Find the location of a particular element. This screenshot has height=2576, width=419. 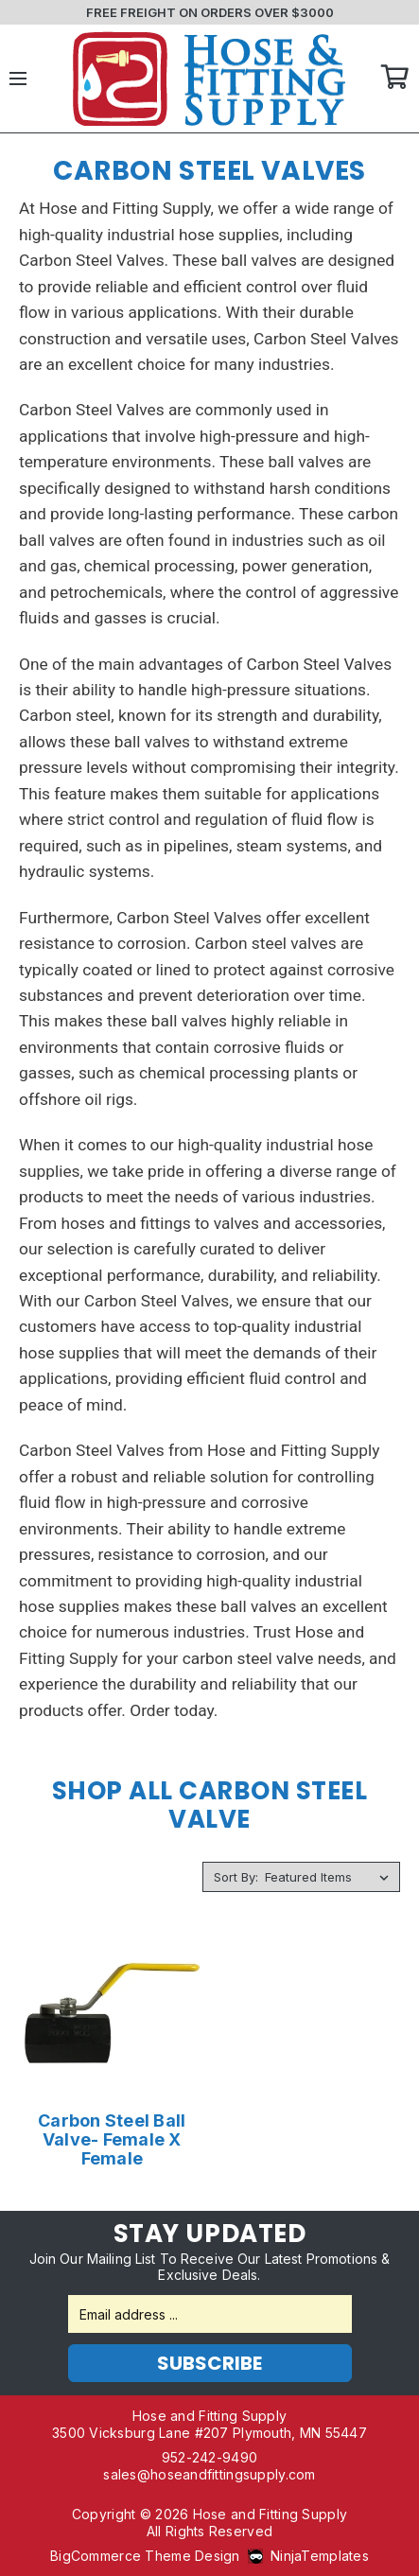

Carbon Steel Ball Valve- Female X Female [Carbon Steel Ball Valve- Female X Female,Price range from $46.00 to $182.80] is located at coordinates (111, 2140).